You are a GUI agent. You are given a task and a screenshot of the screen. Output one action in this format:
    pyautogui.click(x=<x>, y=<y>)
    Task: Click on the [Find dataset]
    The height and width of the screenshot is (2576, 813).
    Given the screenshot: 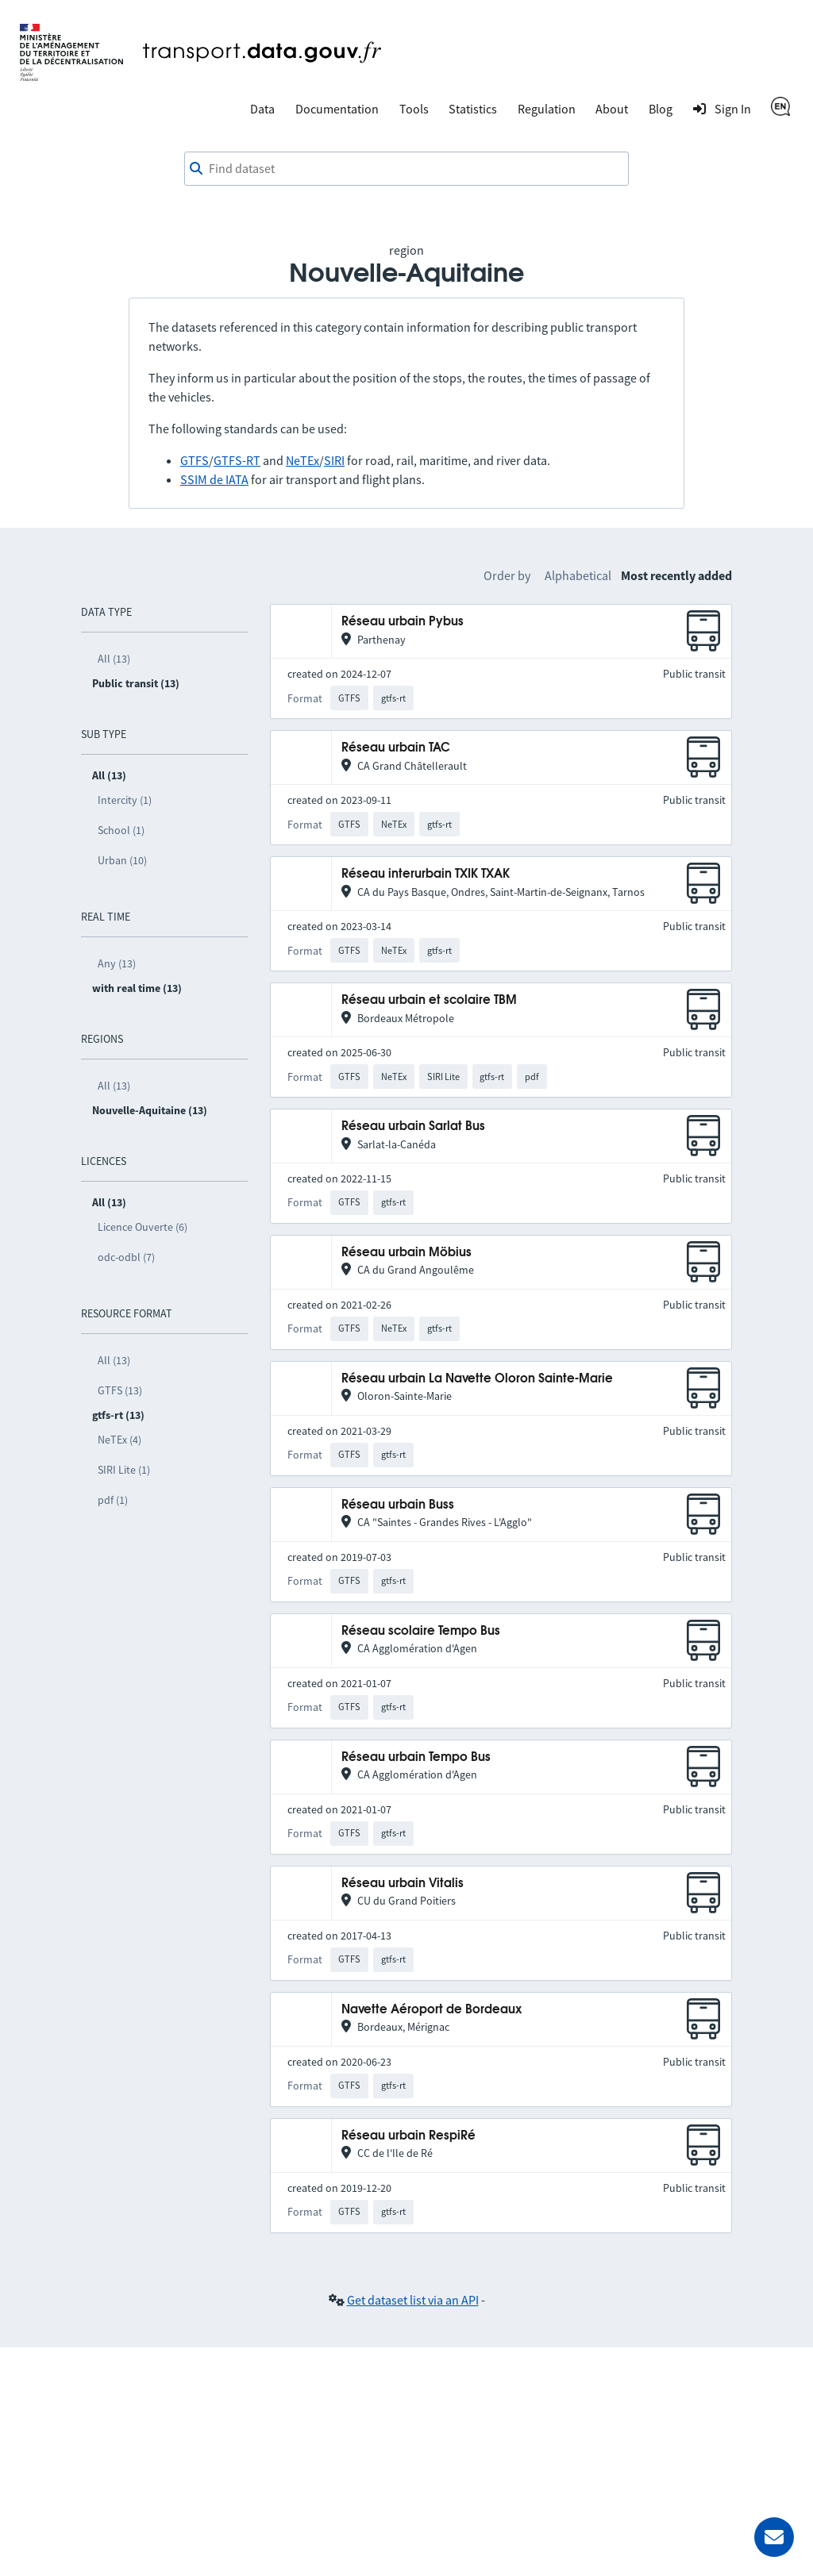 What is the action you would take?
    pyautogui.click(x=406, y=169)
    